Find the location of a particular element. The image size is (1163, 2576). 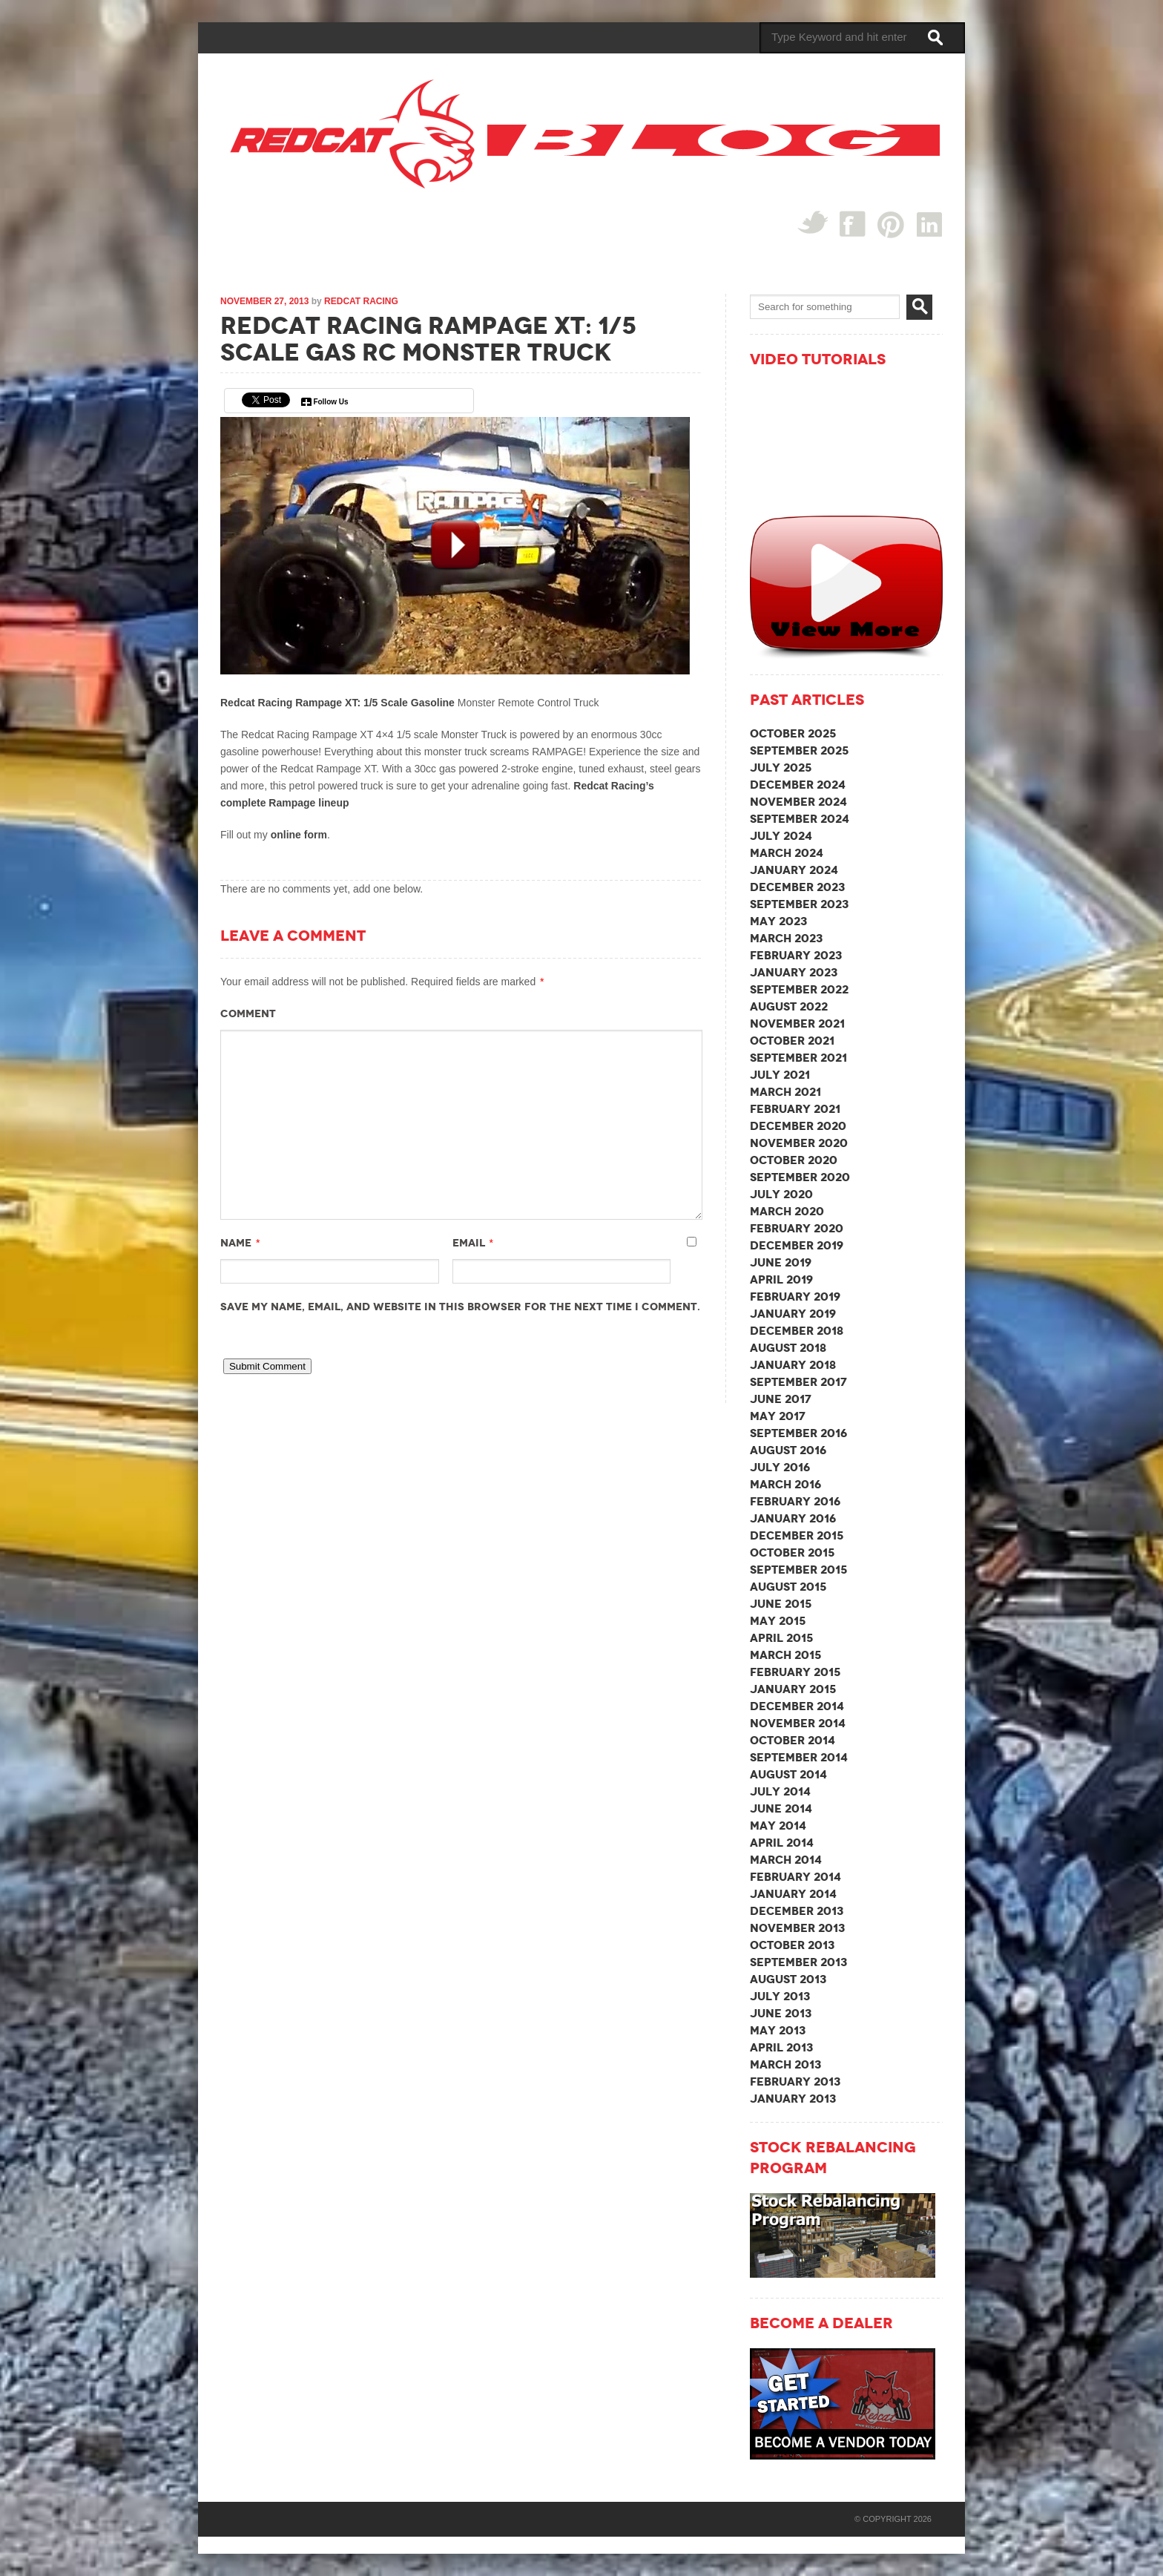

April 2019 is located at coordinates (781, 1279).